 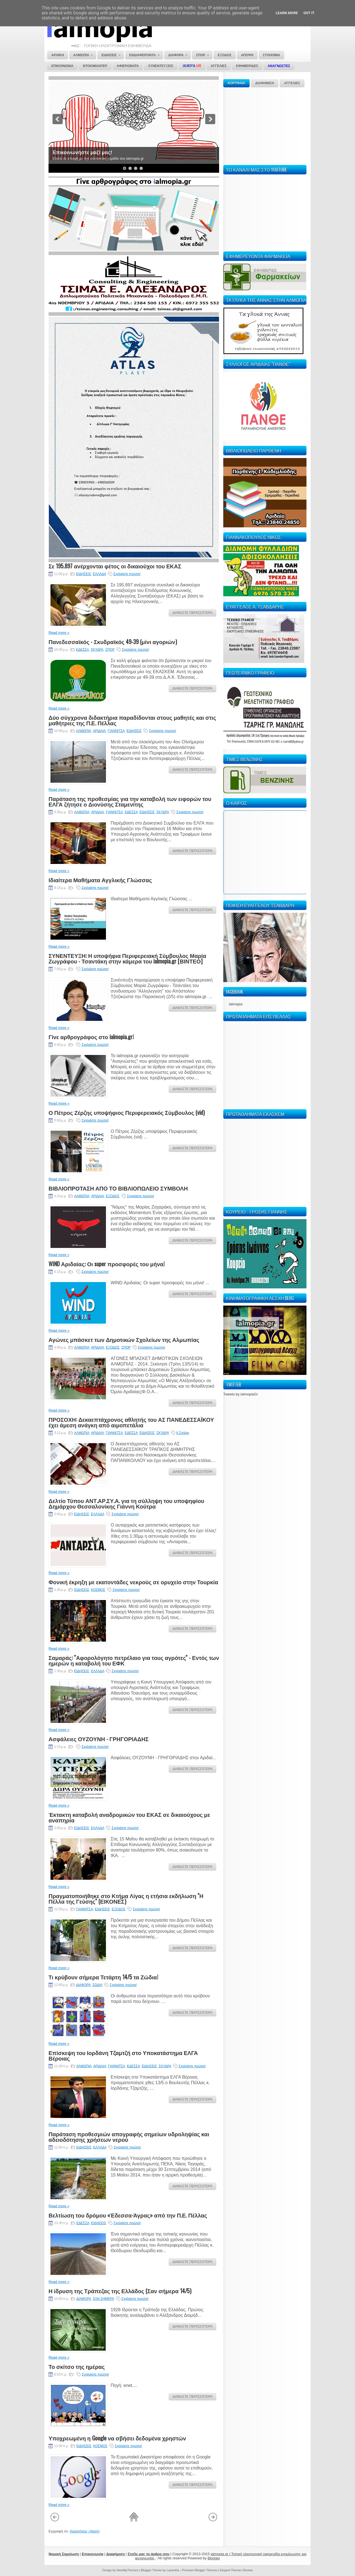 I want to click on ΒΙΒΛΙΟΠΡΟΤΑΣΗ ΑΠΟ ΤΟ ΒΙΒΛΙΟΠΩΛΕΙΟ ΣΥΜΒΟΛΗ, so click(x=118, y=1188).